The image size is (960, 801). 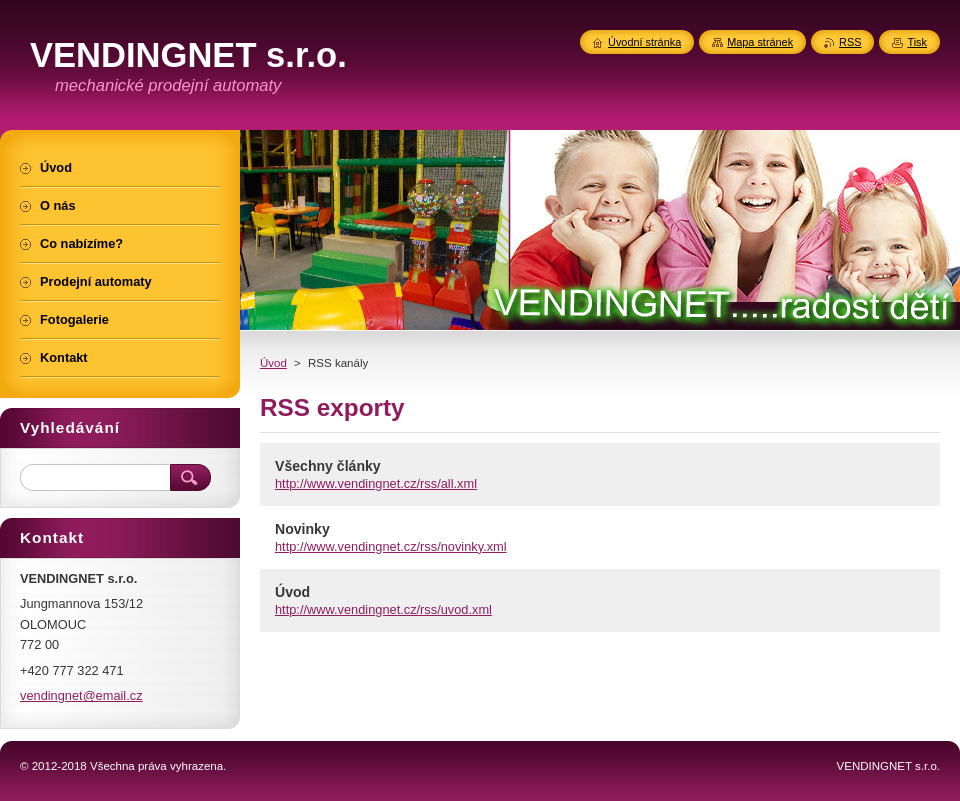 I want to click on Tisk, so click(x=917, y=42).